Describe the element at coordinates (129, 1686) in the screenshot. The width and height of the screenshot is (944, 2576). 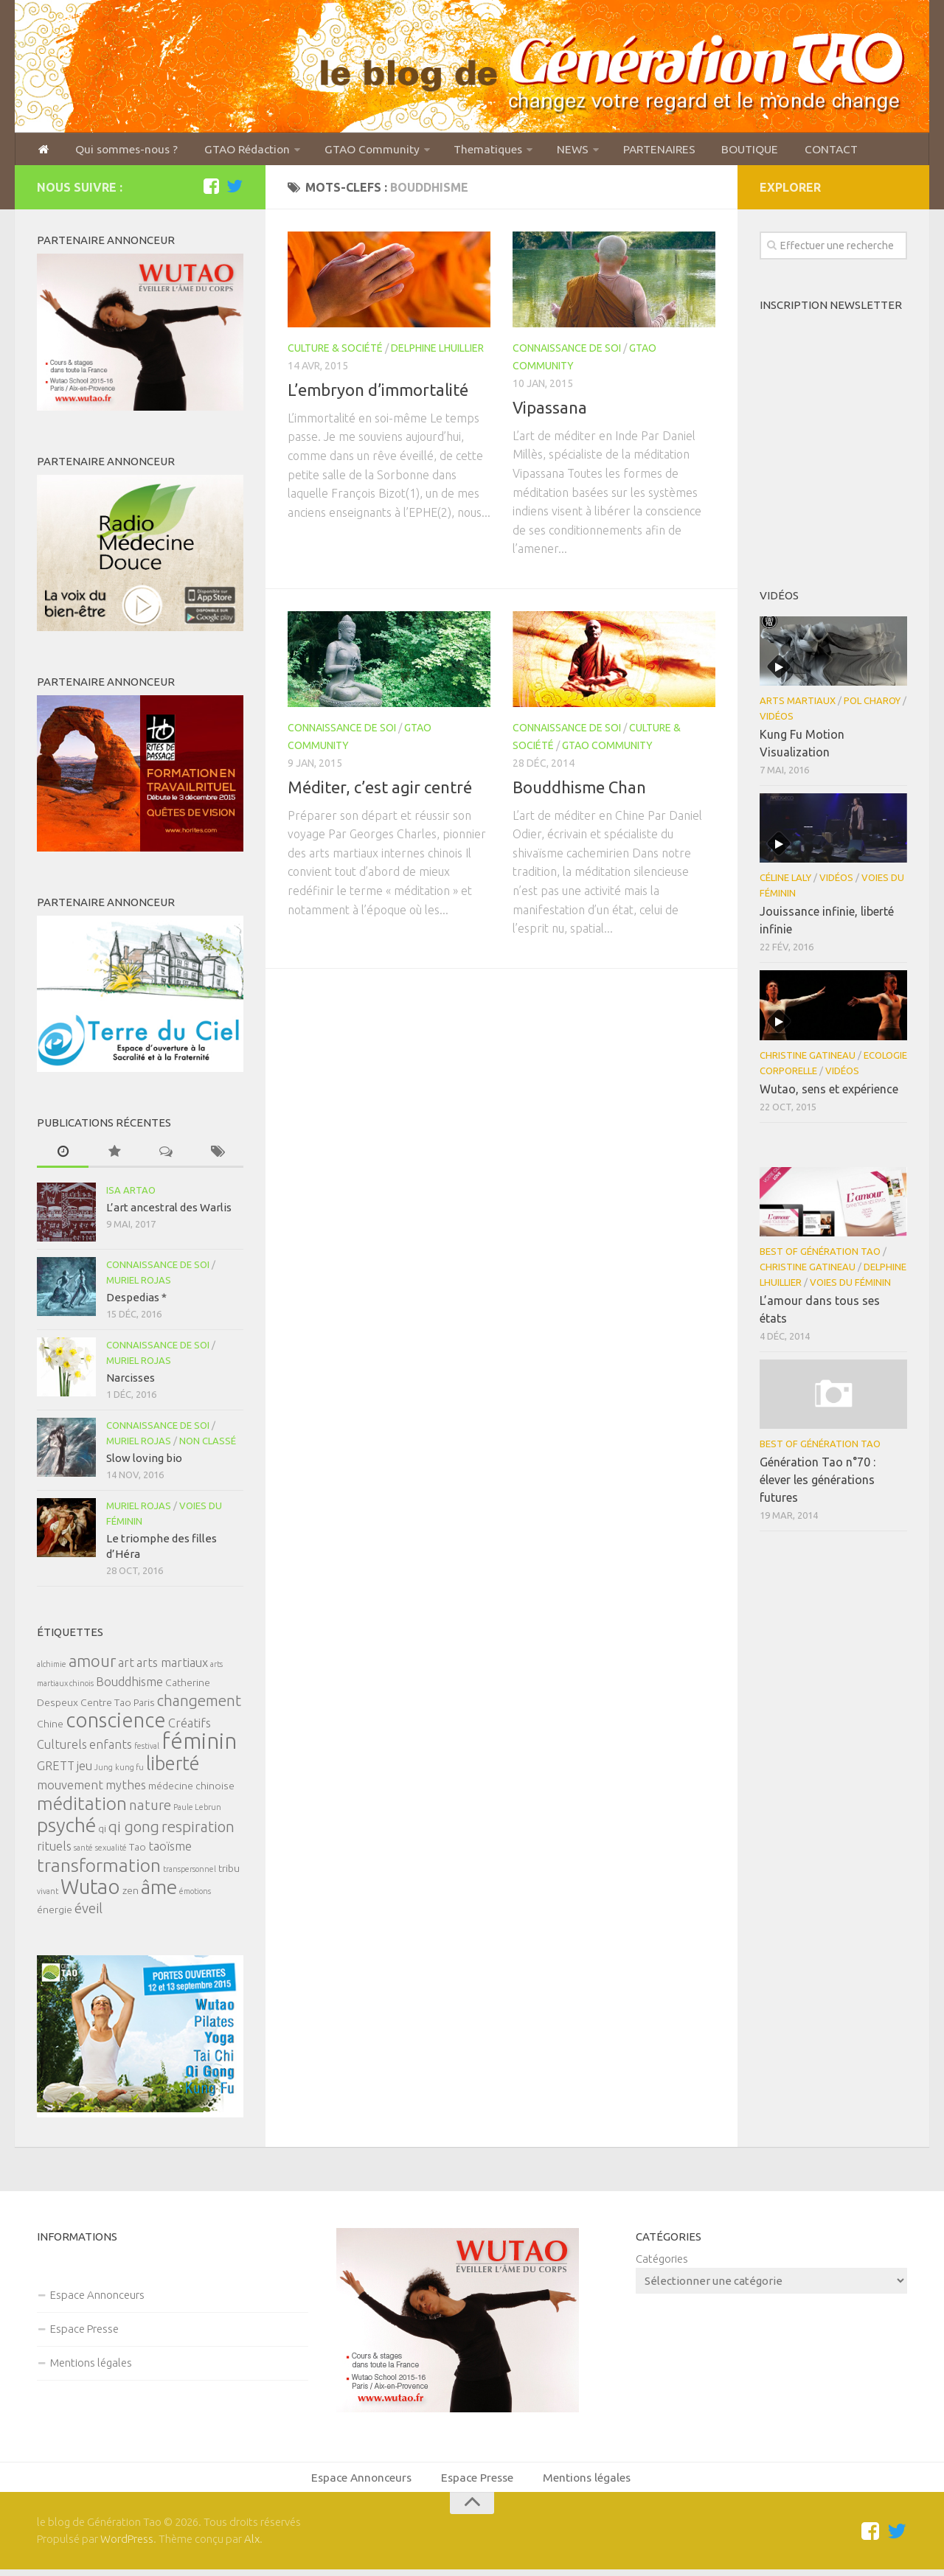
I see `Bouddhisme` at that location.